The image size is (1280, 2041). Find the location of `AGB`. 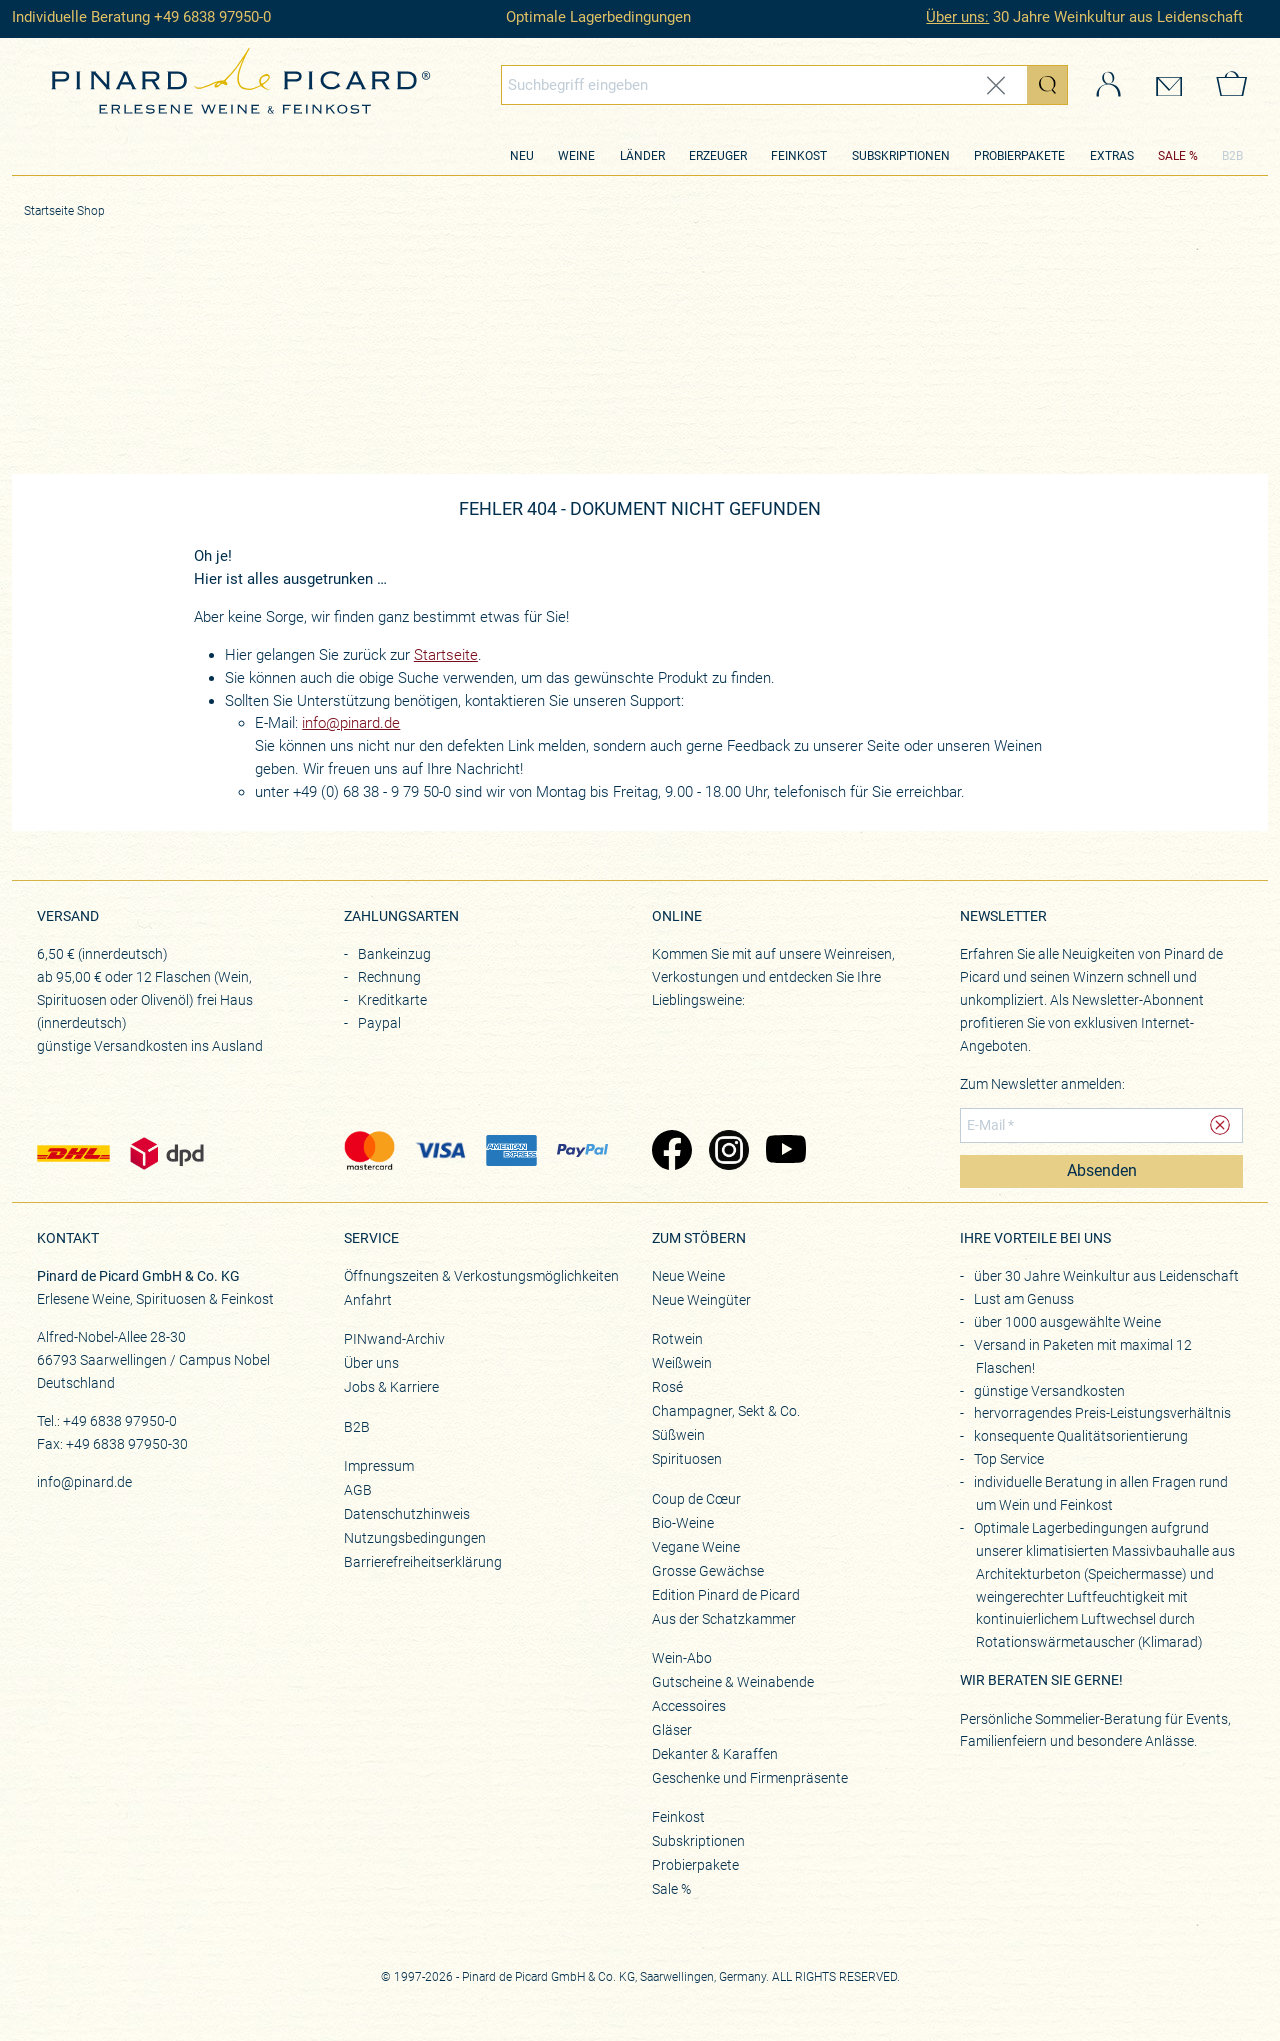

AGB is located at coordinates (358, 1490).